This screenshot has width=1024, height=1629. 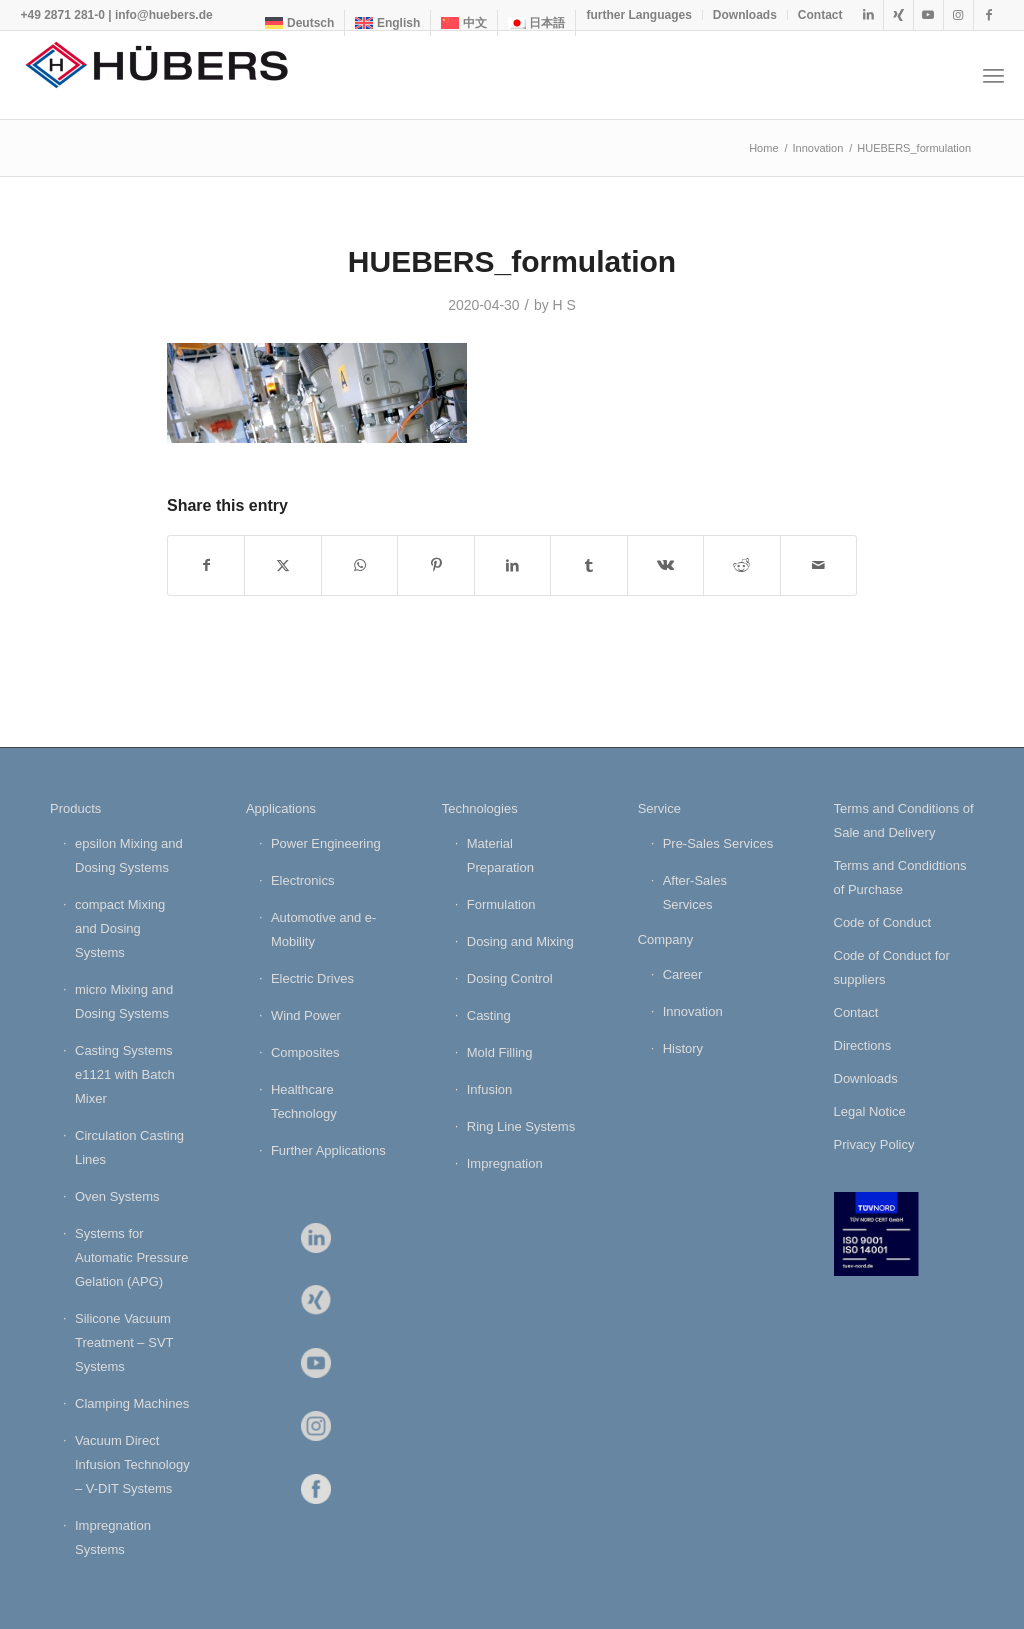 What do you see at coordinates (928, 15) in the screenshot?
I see `[Link to Youtube]` at bounding box center [928, 15].